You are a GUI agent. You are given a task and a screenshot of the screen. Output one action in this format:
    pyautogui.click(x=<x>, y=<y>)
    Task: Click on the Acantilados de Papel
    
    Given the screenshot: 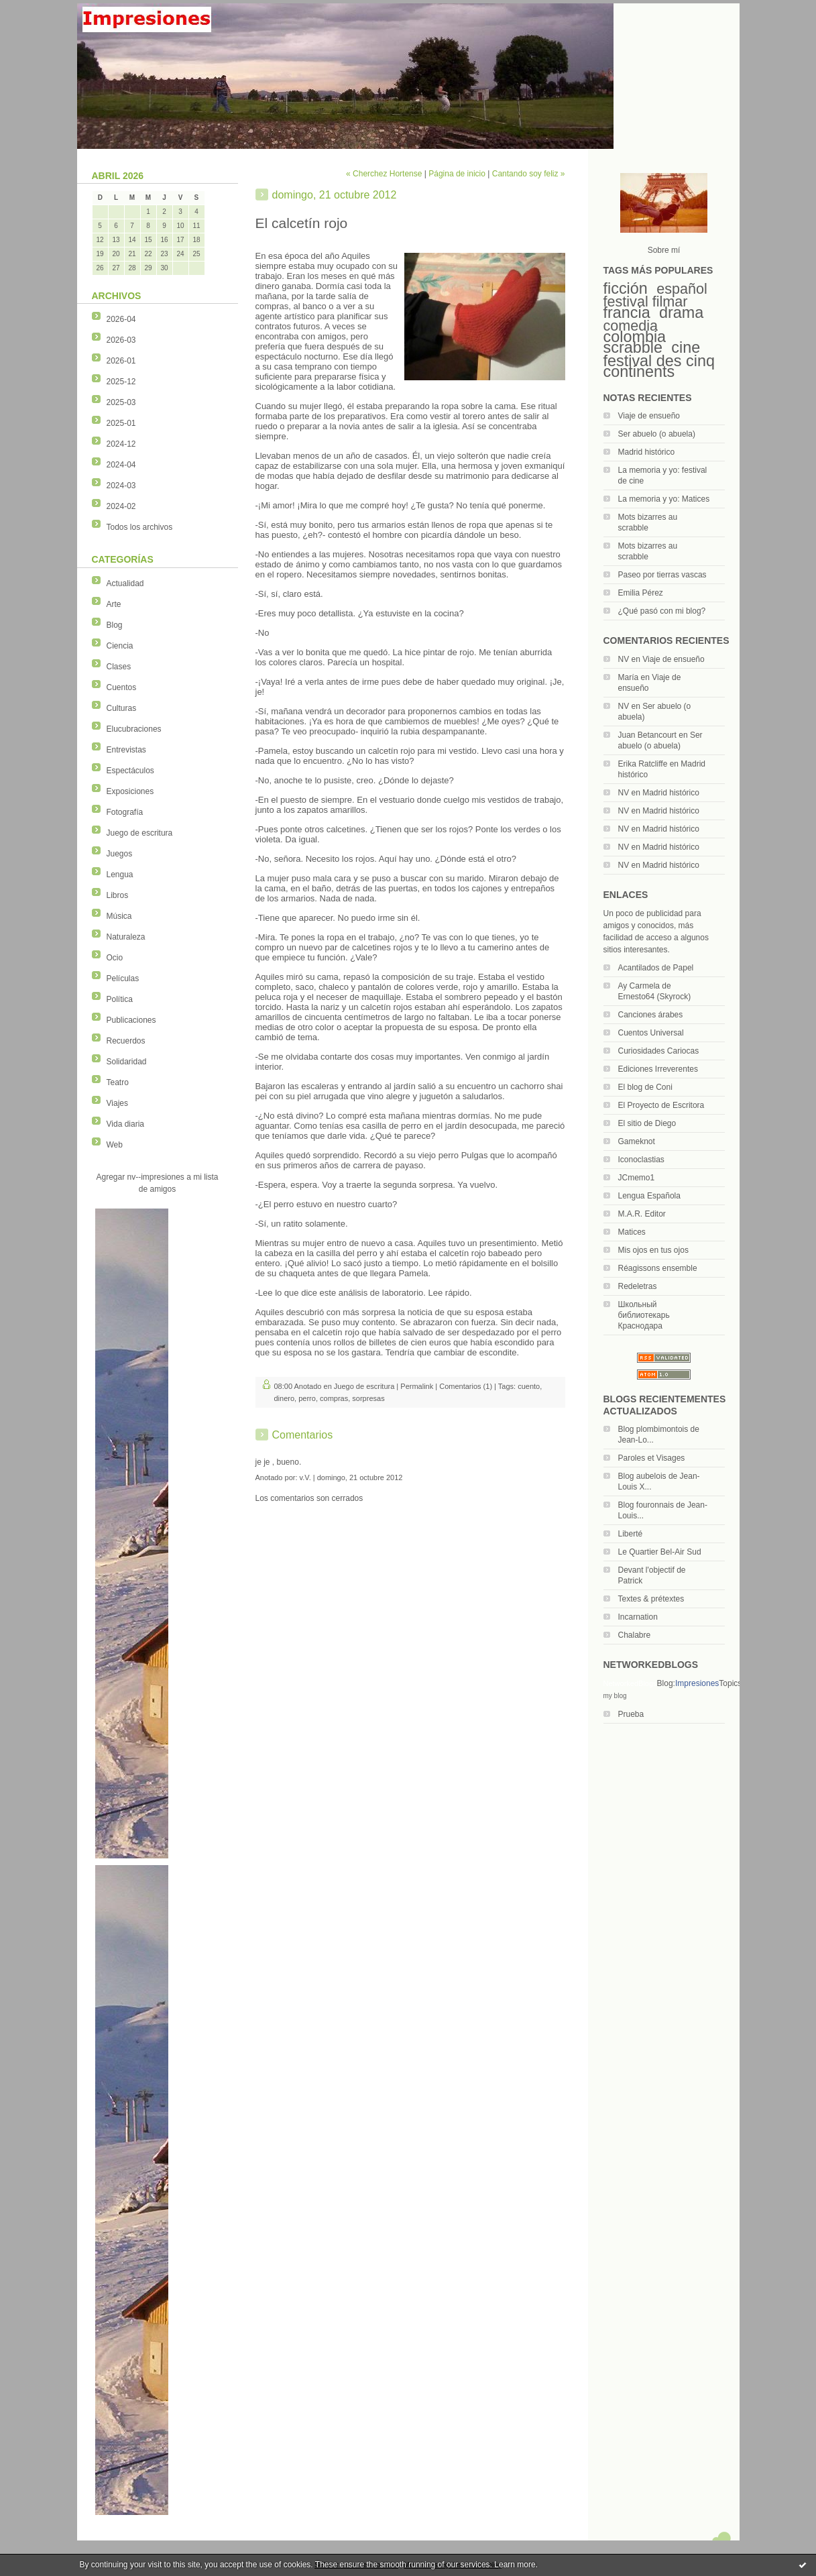 What is the action you would take?
    pyautogui.click(x=656, y=967)
    